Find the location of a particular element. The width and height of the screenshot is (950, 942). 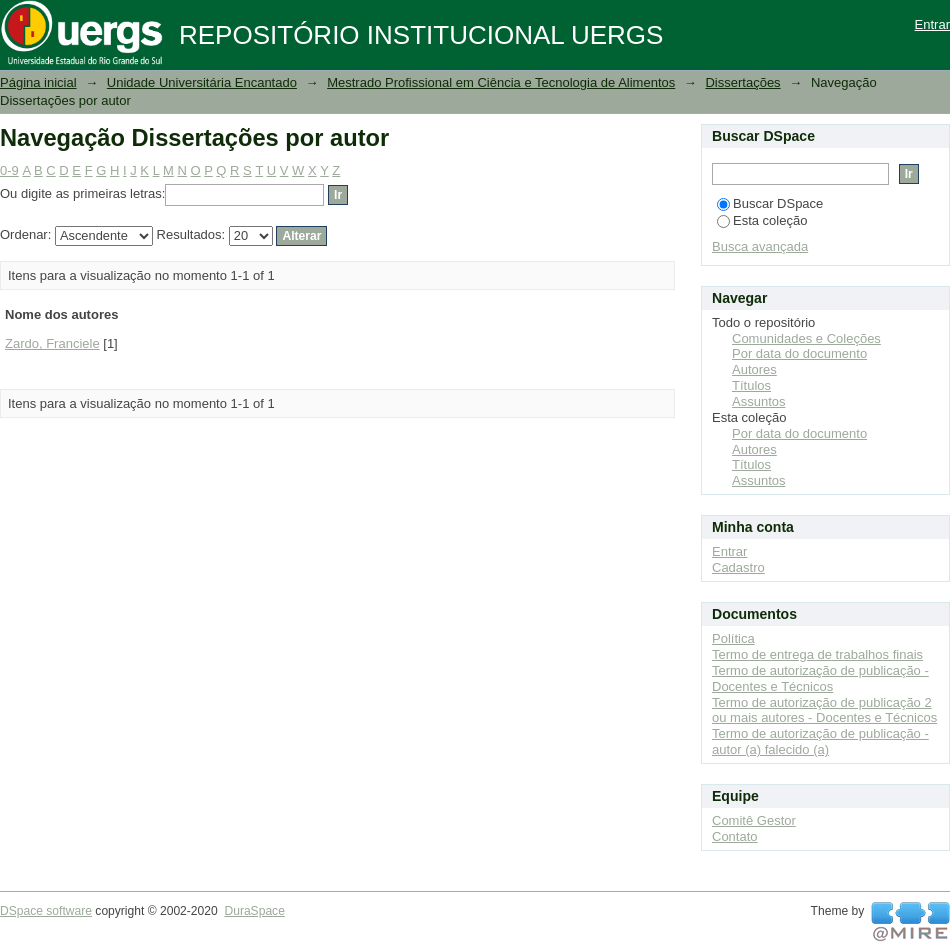

Buscar DSpace is located at coordinates (770, 203).